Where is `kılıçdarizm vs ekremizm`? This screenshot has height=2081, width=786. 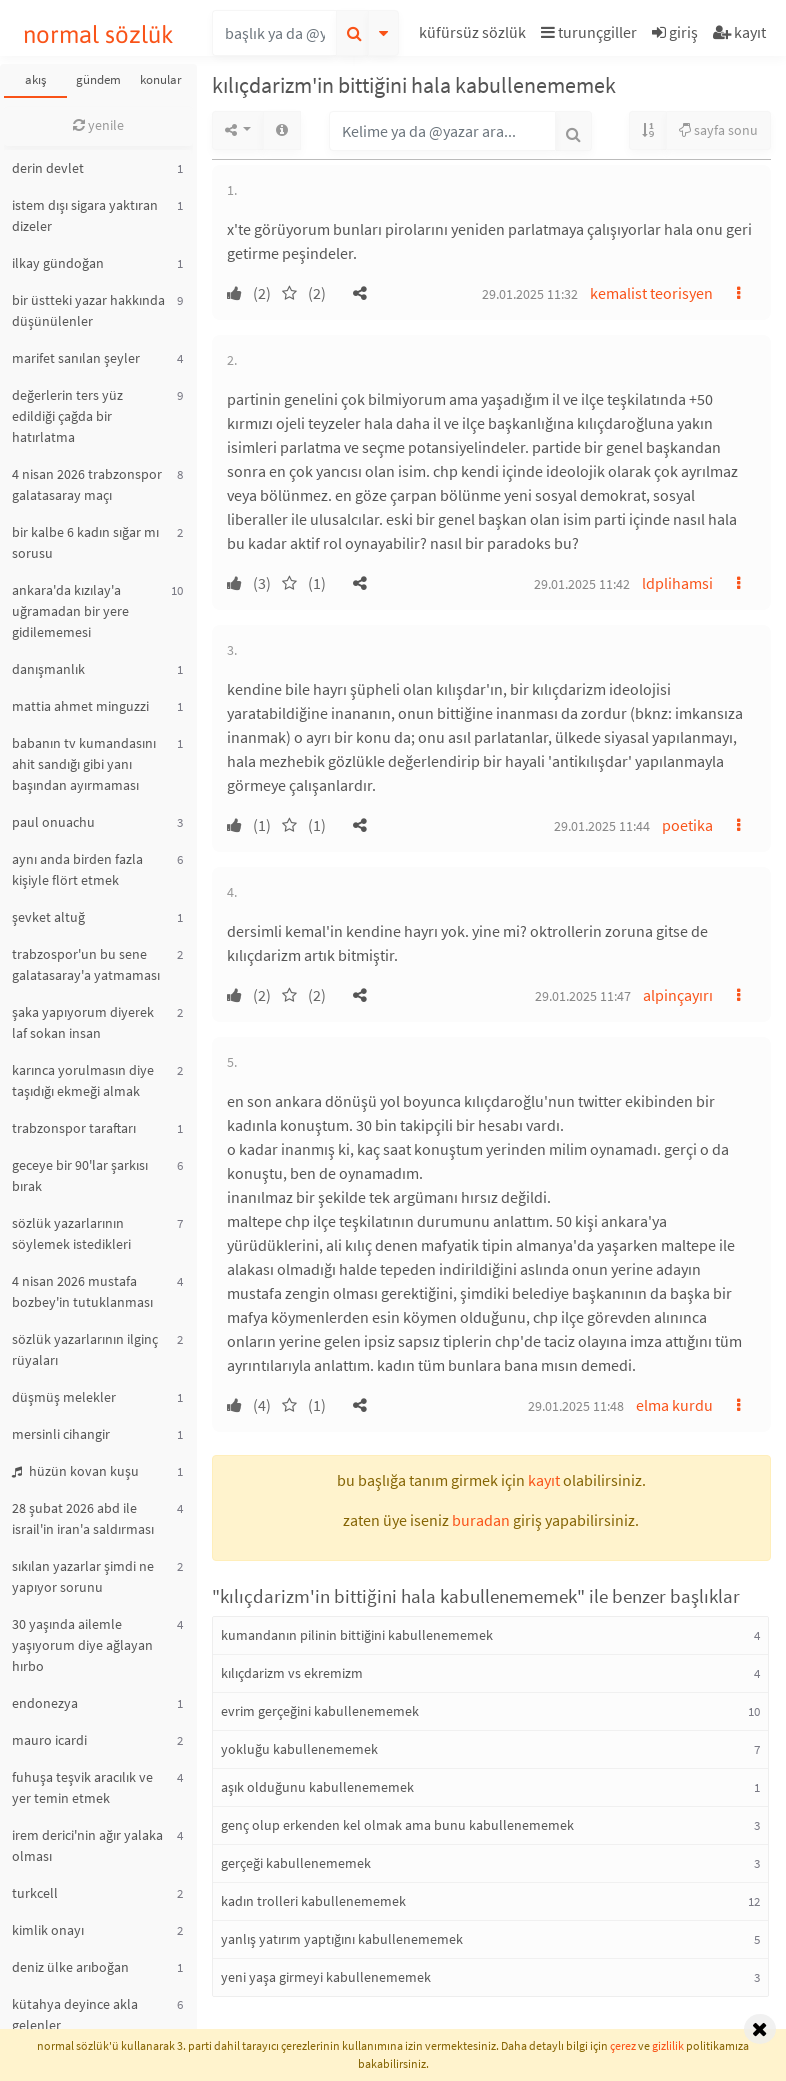
kılıçdarizm vs ekremizm is located at coordinates (292, 1673).